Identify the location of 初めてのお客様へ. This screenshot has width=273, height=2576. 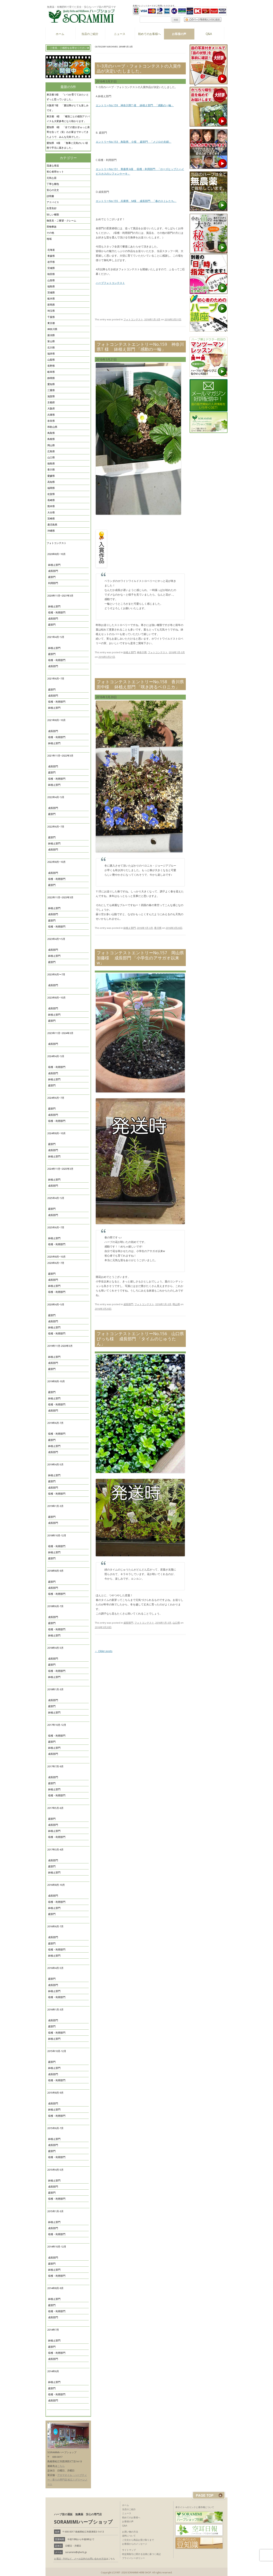
(149, 34).